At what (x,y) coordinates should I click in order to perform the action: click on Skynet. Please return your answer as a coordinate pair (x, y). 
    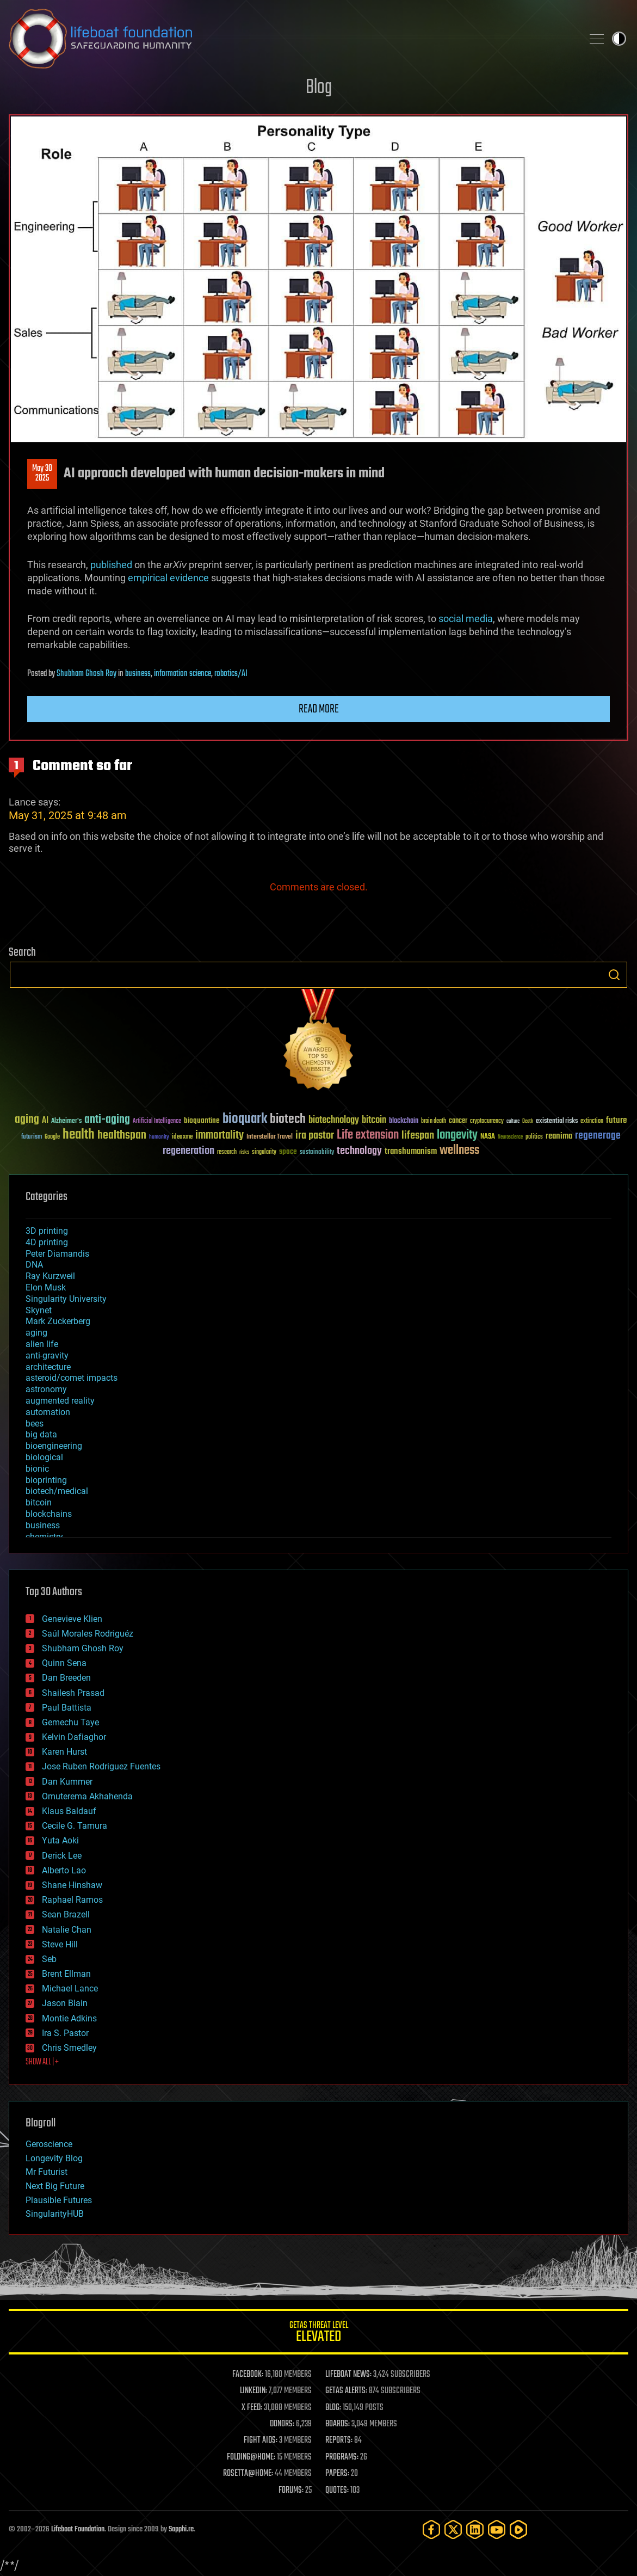
    Looking at the image, I should click on (39, 1310).